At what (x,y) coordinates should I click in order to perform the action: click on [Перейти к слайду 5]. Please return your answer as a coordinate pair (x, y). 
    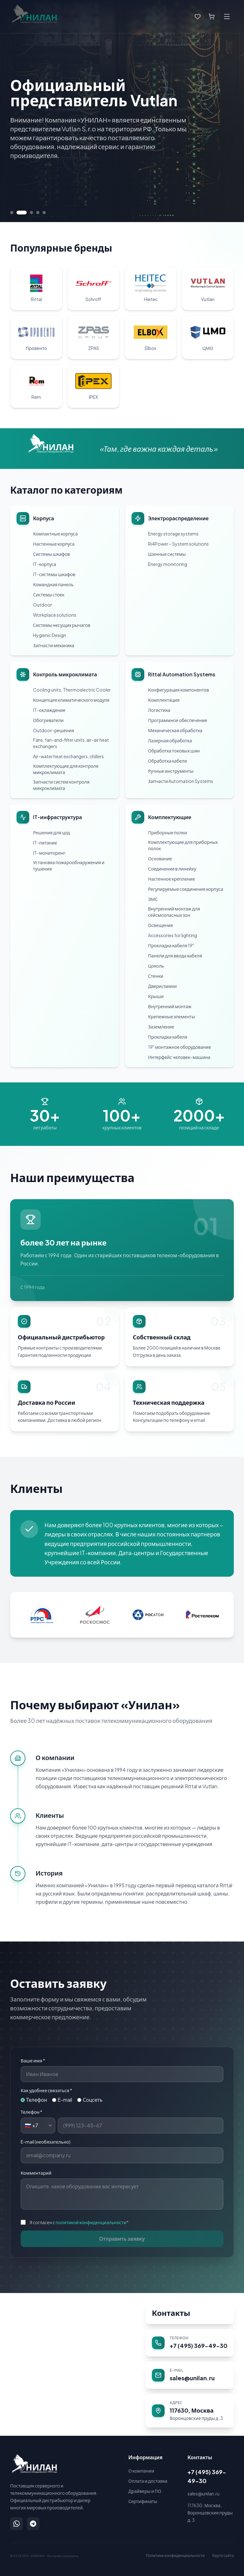
    Looking at the image, I should click on (44, 212).